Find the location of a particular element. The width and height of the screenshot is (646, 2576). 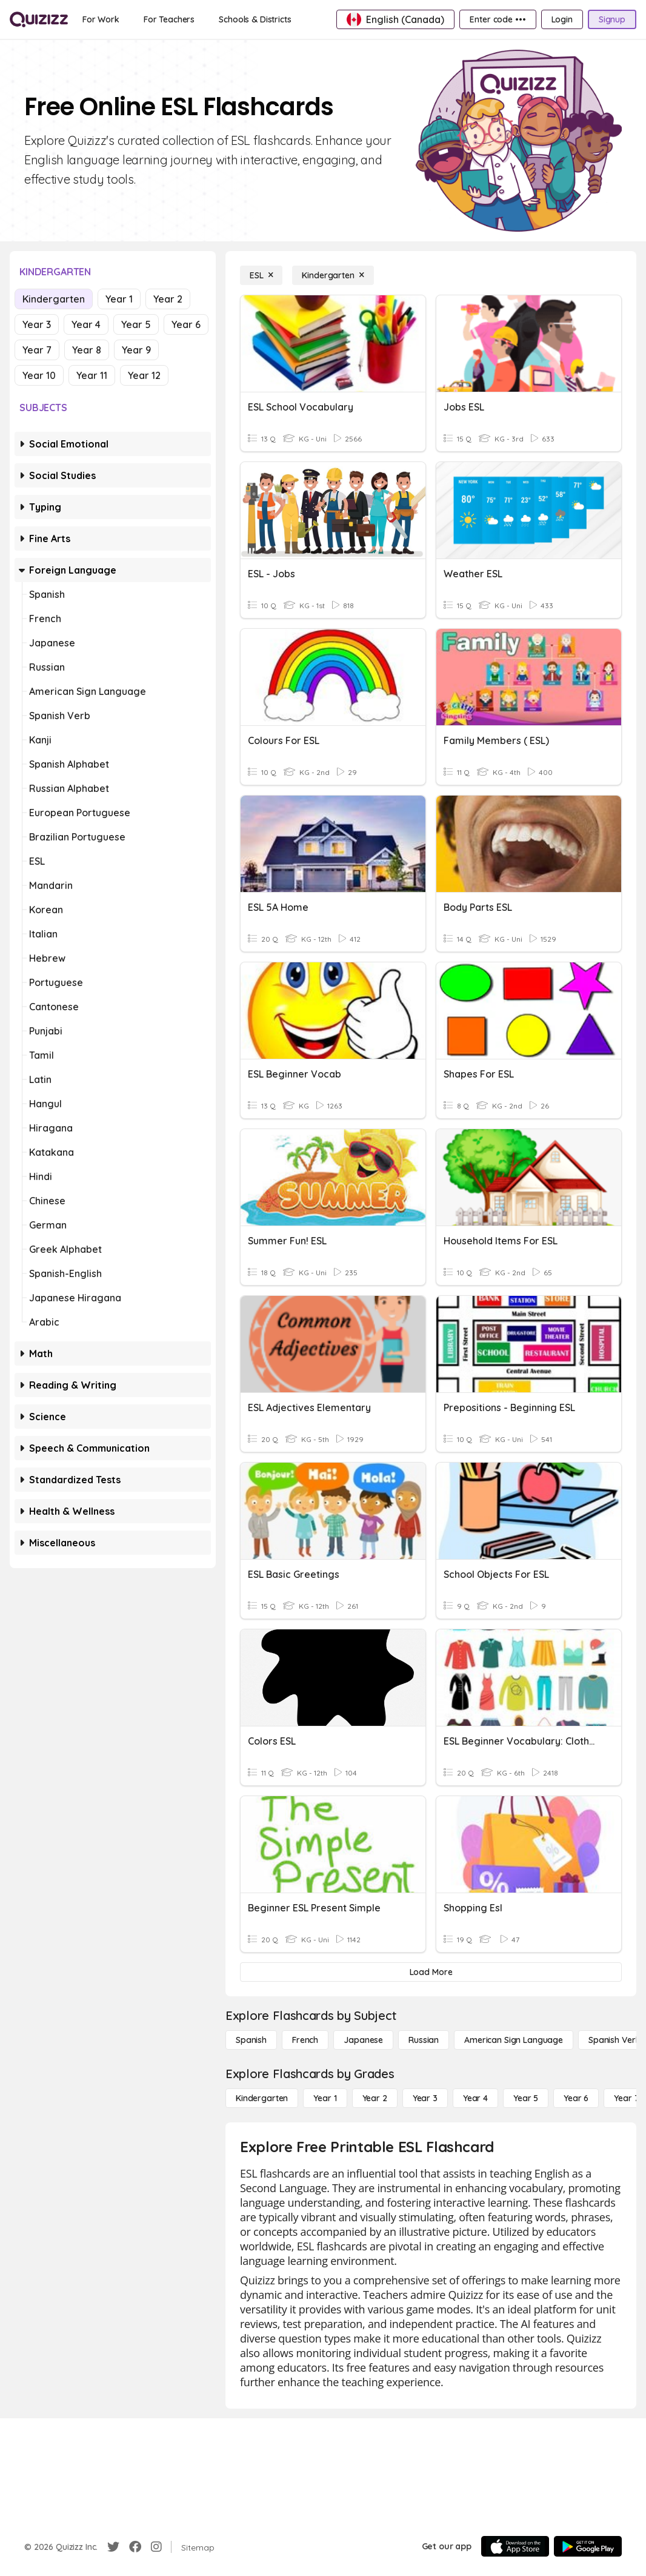

[Login] is located at coordinates (562, 19).